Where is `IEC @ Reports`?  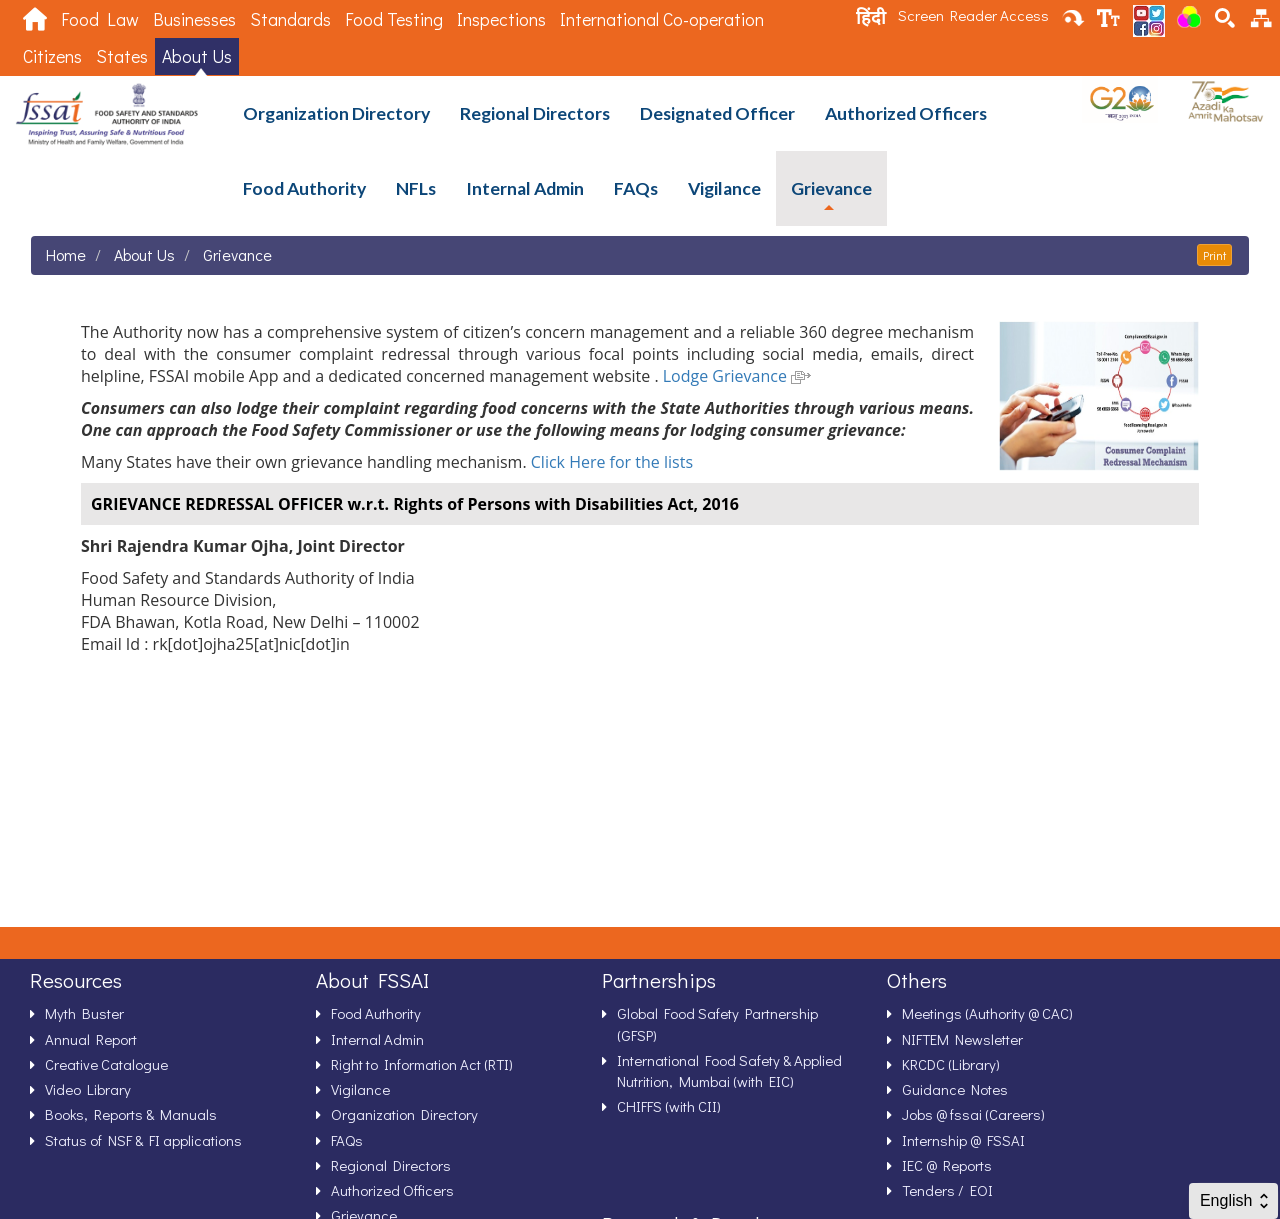
IEC @ Reports is located at coordinates (947, 1165).